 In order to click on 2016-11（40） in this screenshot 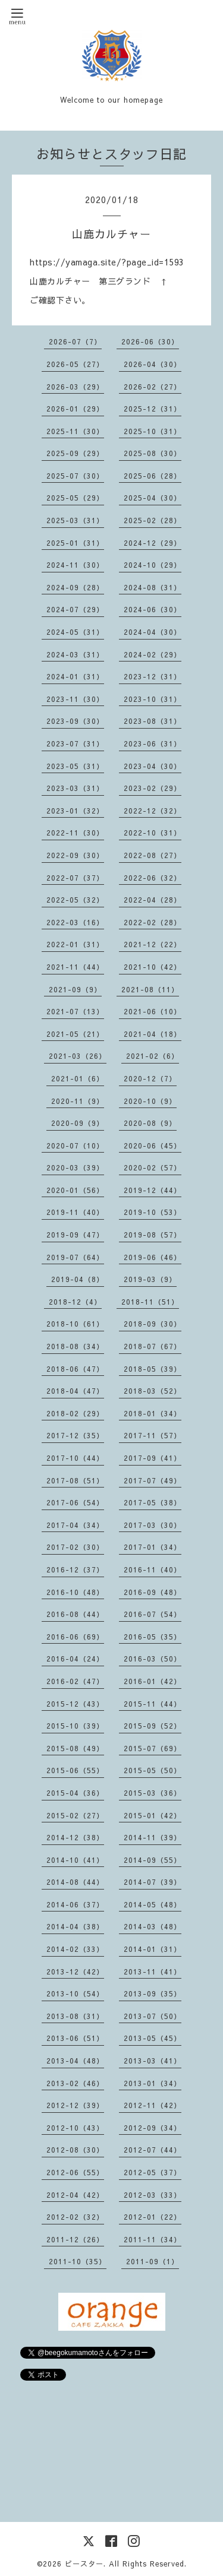, I will do `click(152, 1569)`.